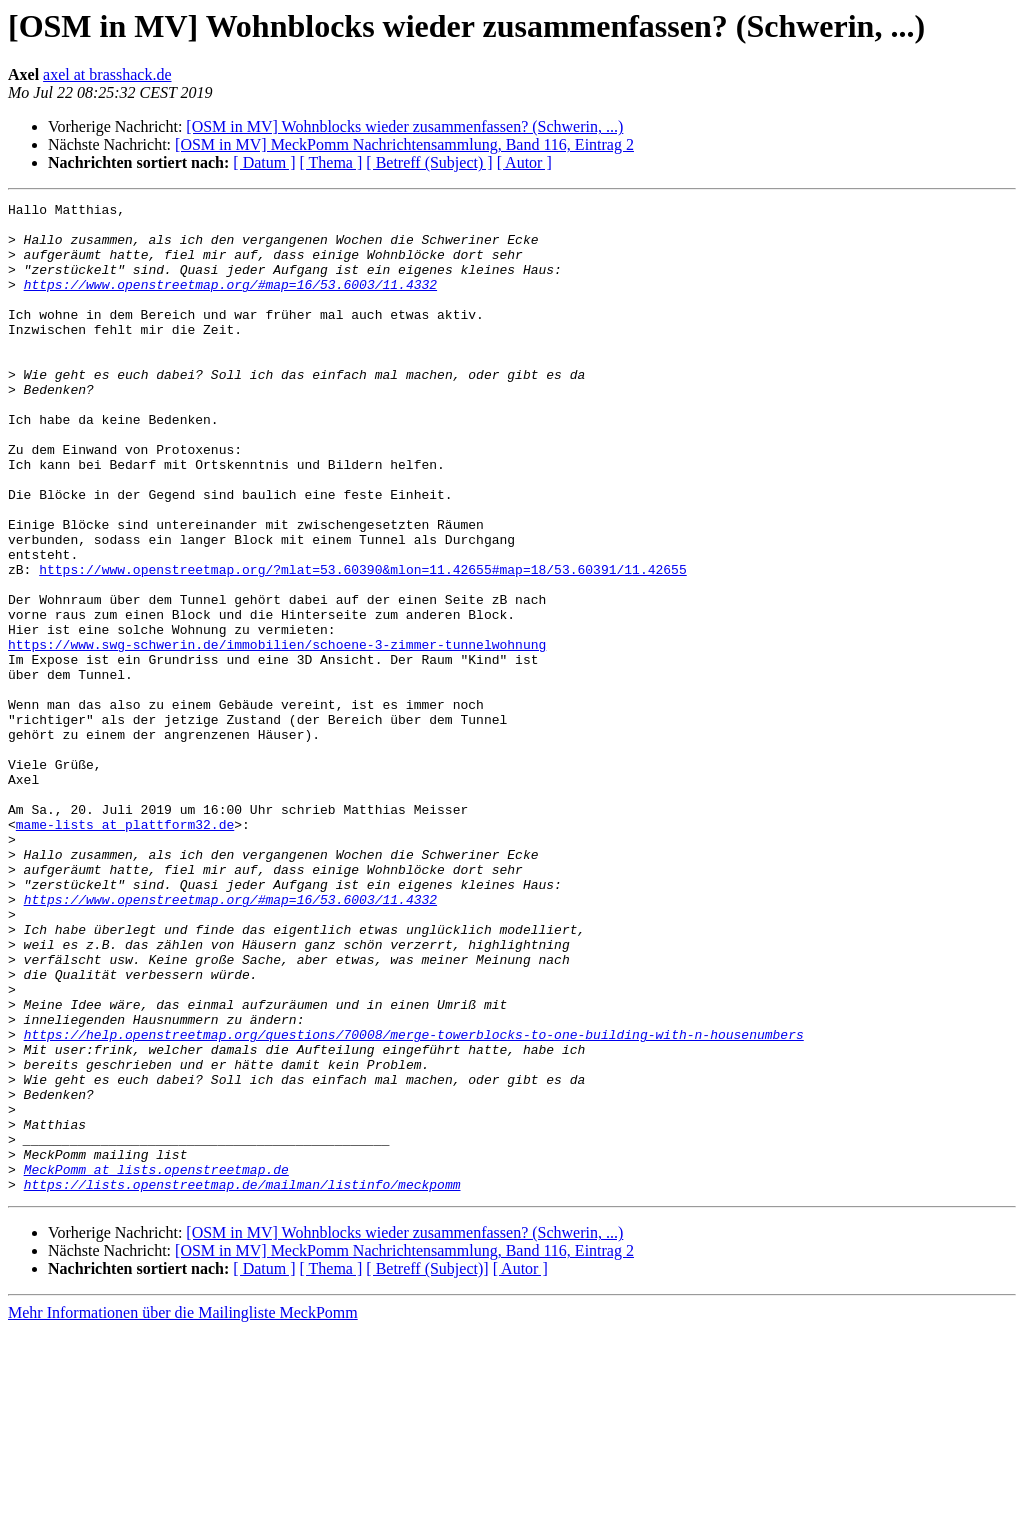 The width and height of the screenshot is (1024, 1528). What do you see at coordinates (362, 644) in the screenshot?
I see `https://www.openstreetmap.org/?mlat=53.60390&mlon=11.42655#map=18/53.60391/11.42655` at bounding box center [362, 644].